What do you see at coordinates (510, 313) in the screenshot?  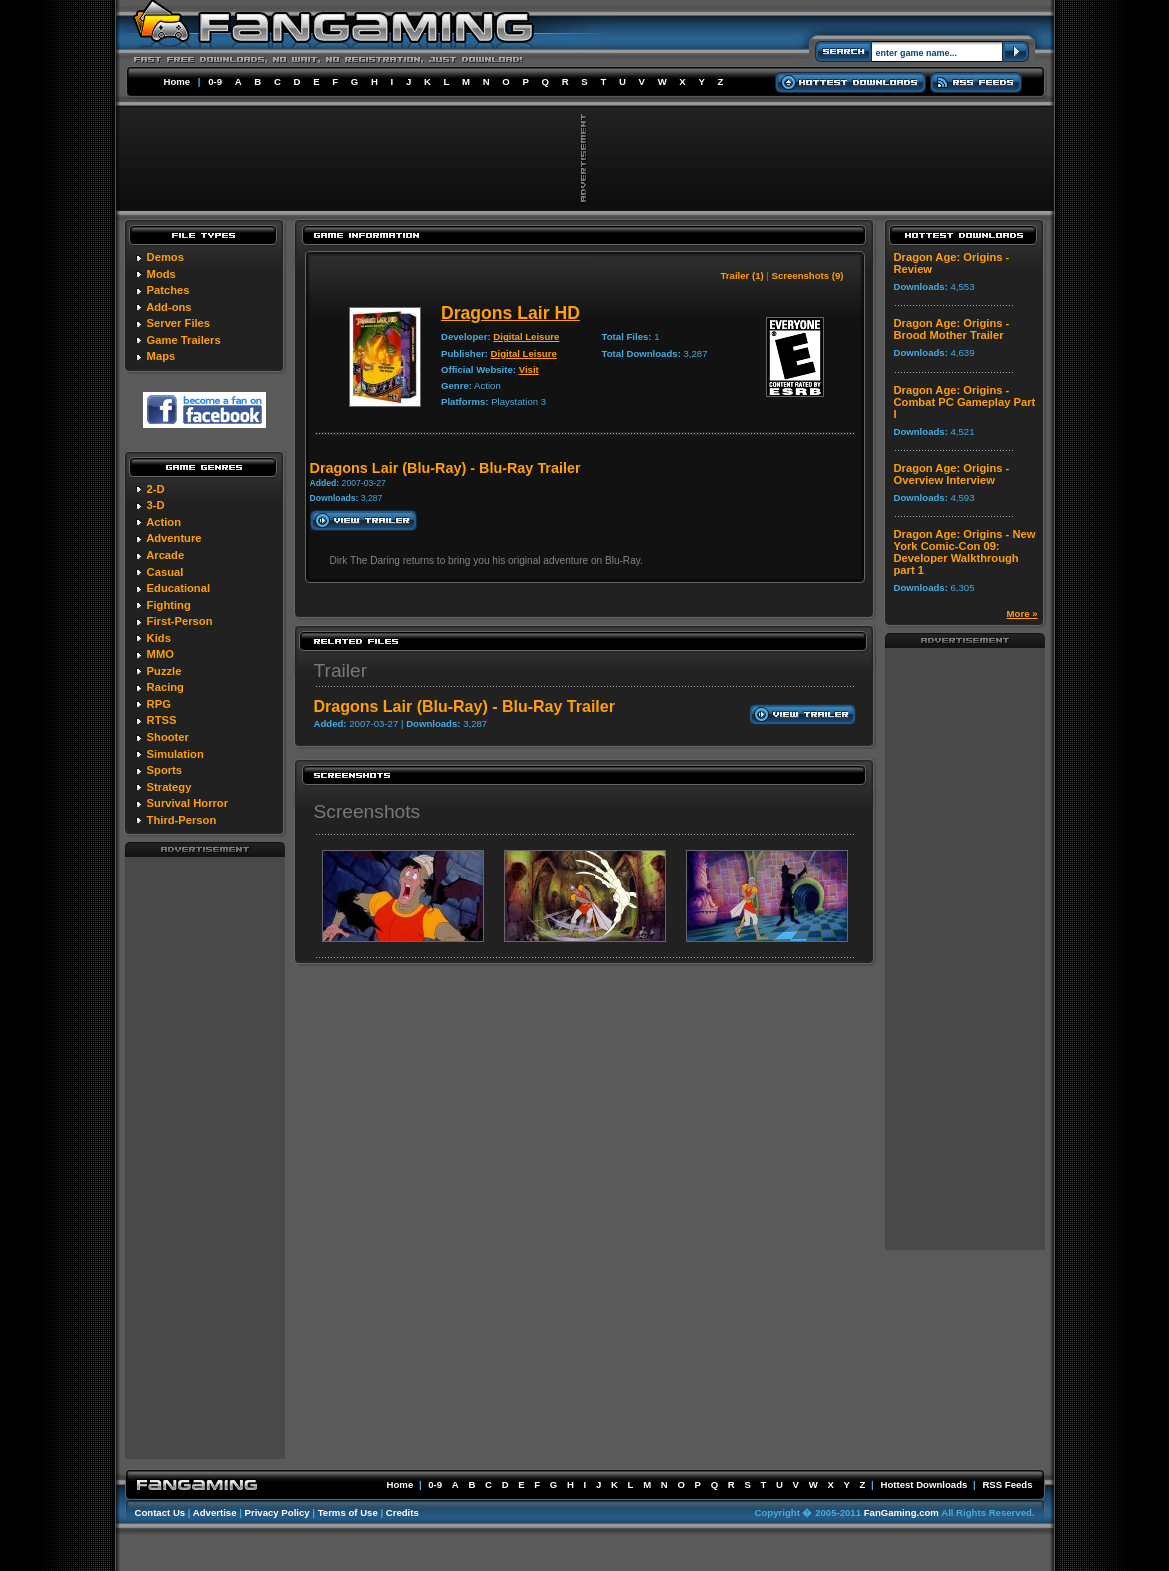 I see `Dragons Lair HD` at bounding box center [510, 313].